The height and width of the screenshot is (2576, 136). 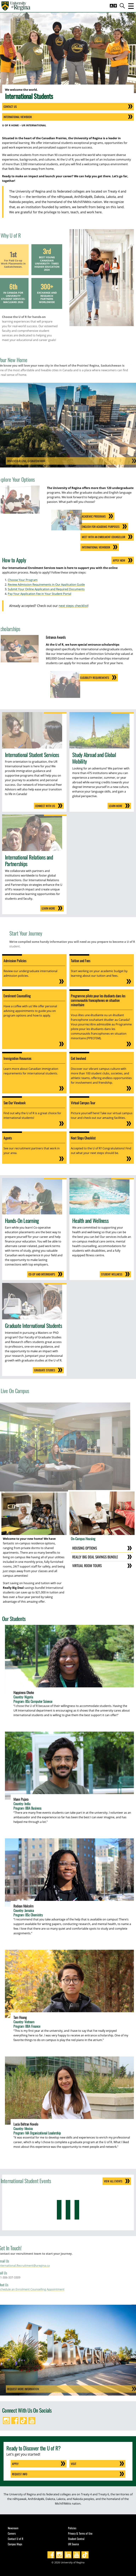 What do you see at coordinates (72, 2528) in the screenshot?
I see `Policies` at bounding box center [72, 2528].